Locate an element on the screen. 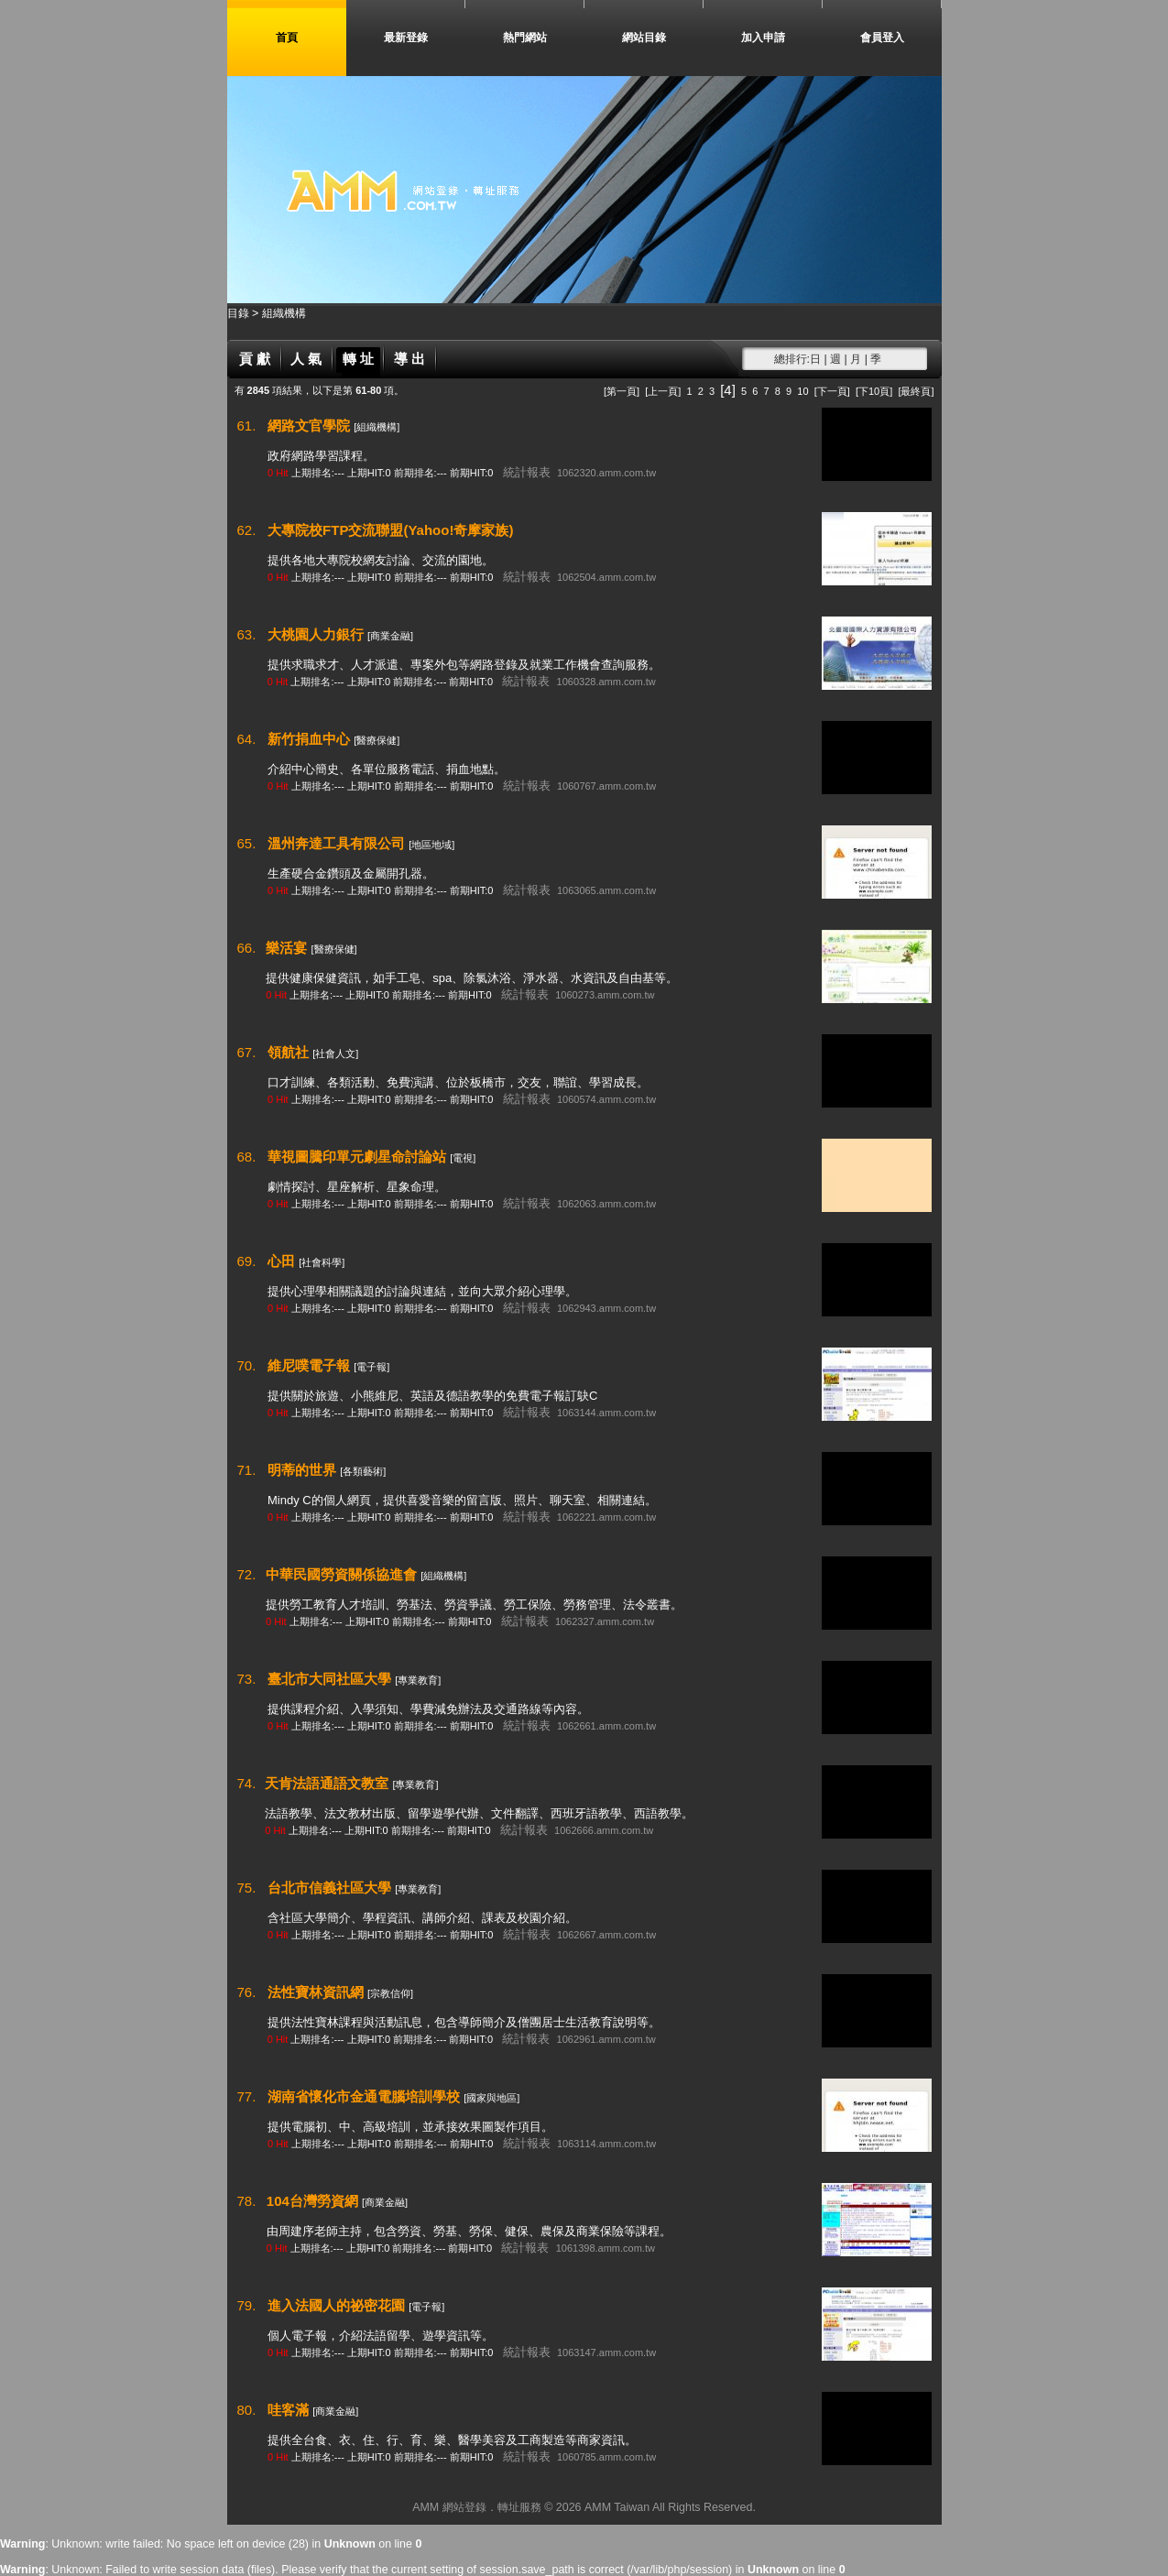 The image size is (1168, 2576). [商業金融] is located at coordinates (390, 635).